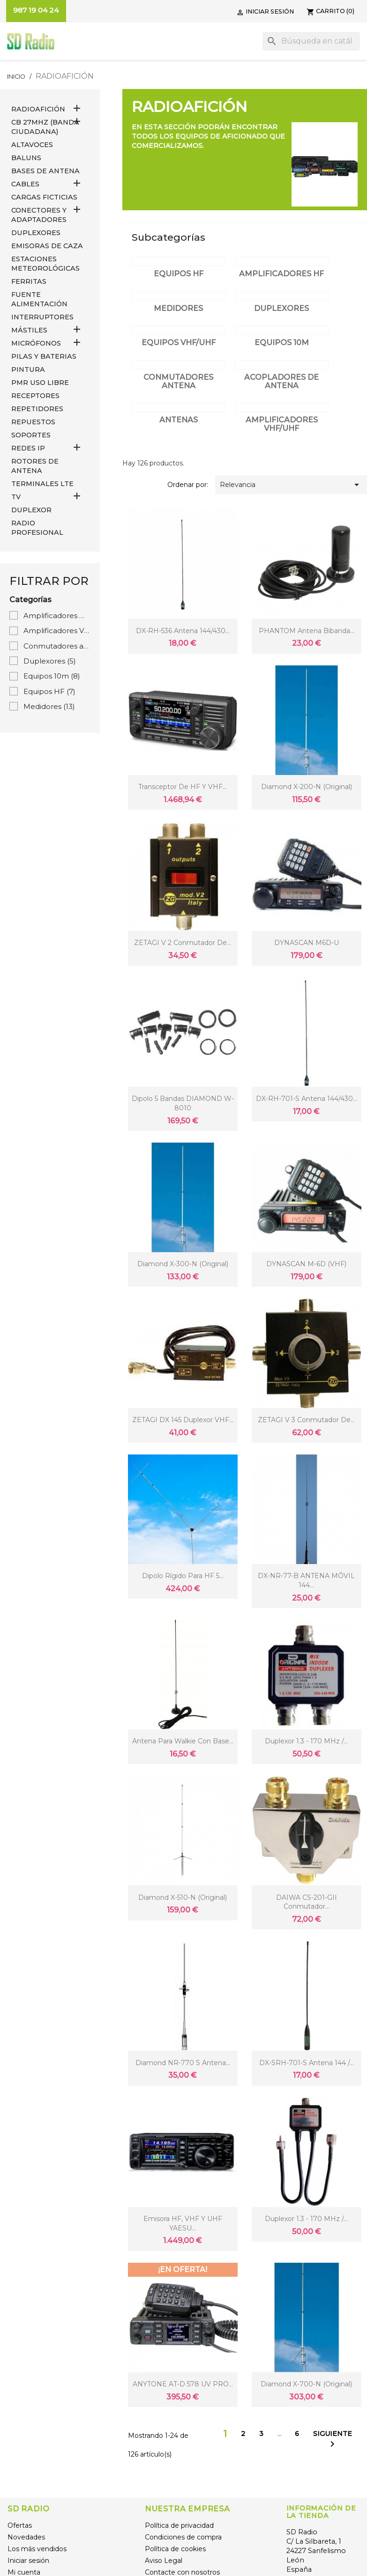  Describe the element at coordinates (56, 615) in the screenshot. I see `Amplificadores HF` at that location.